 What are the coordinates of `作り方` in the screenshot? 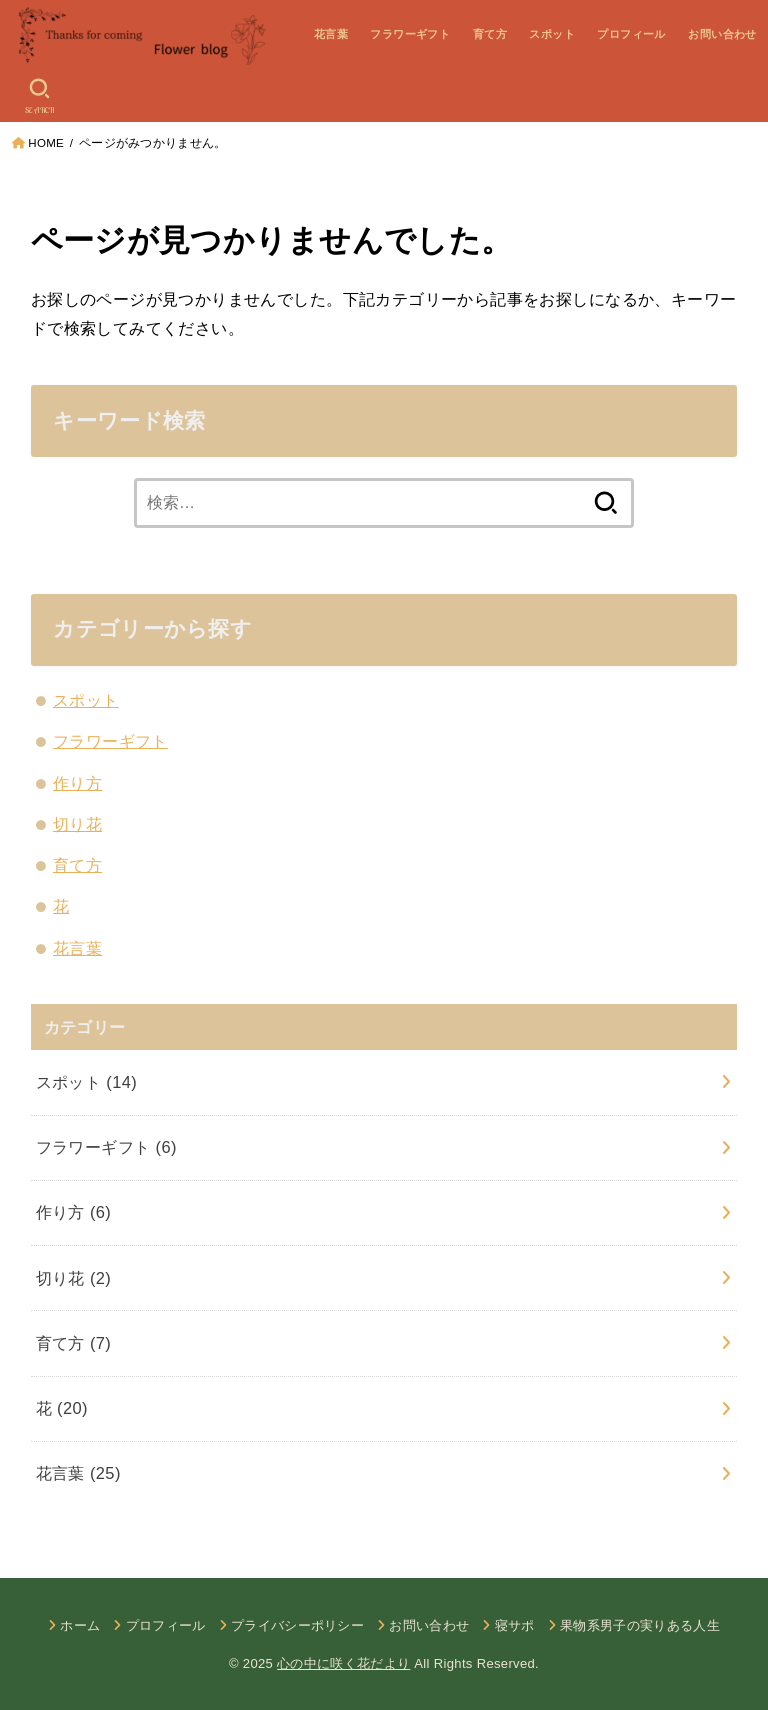 It's located at (77, 783).